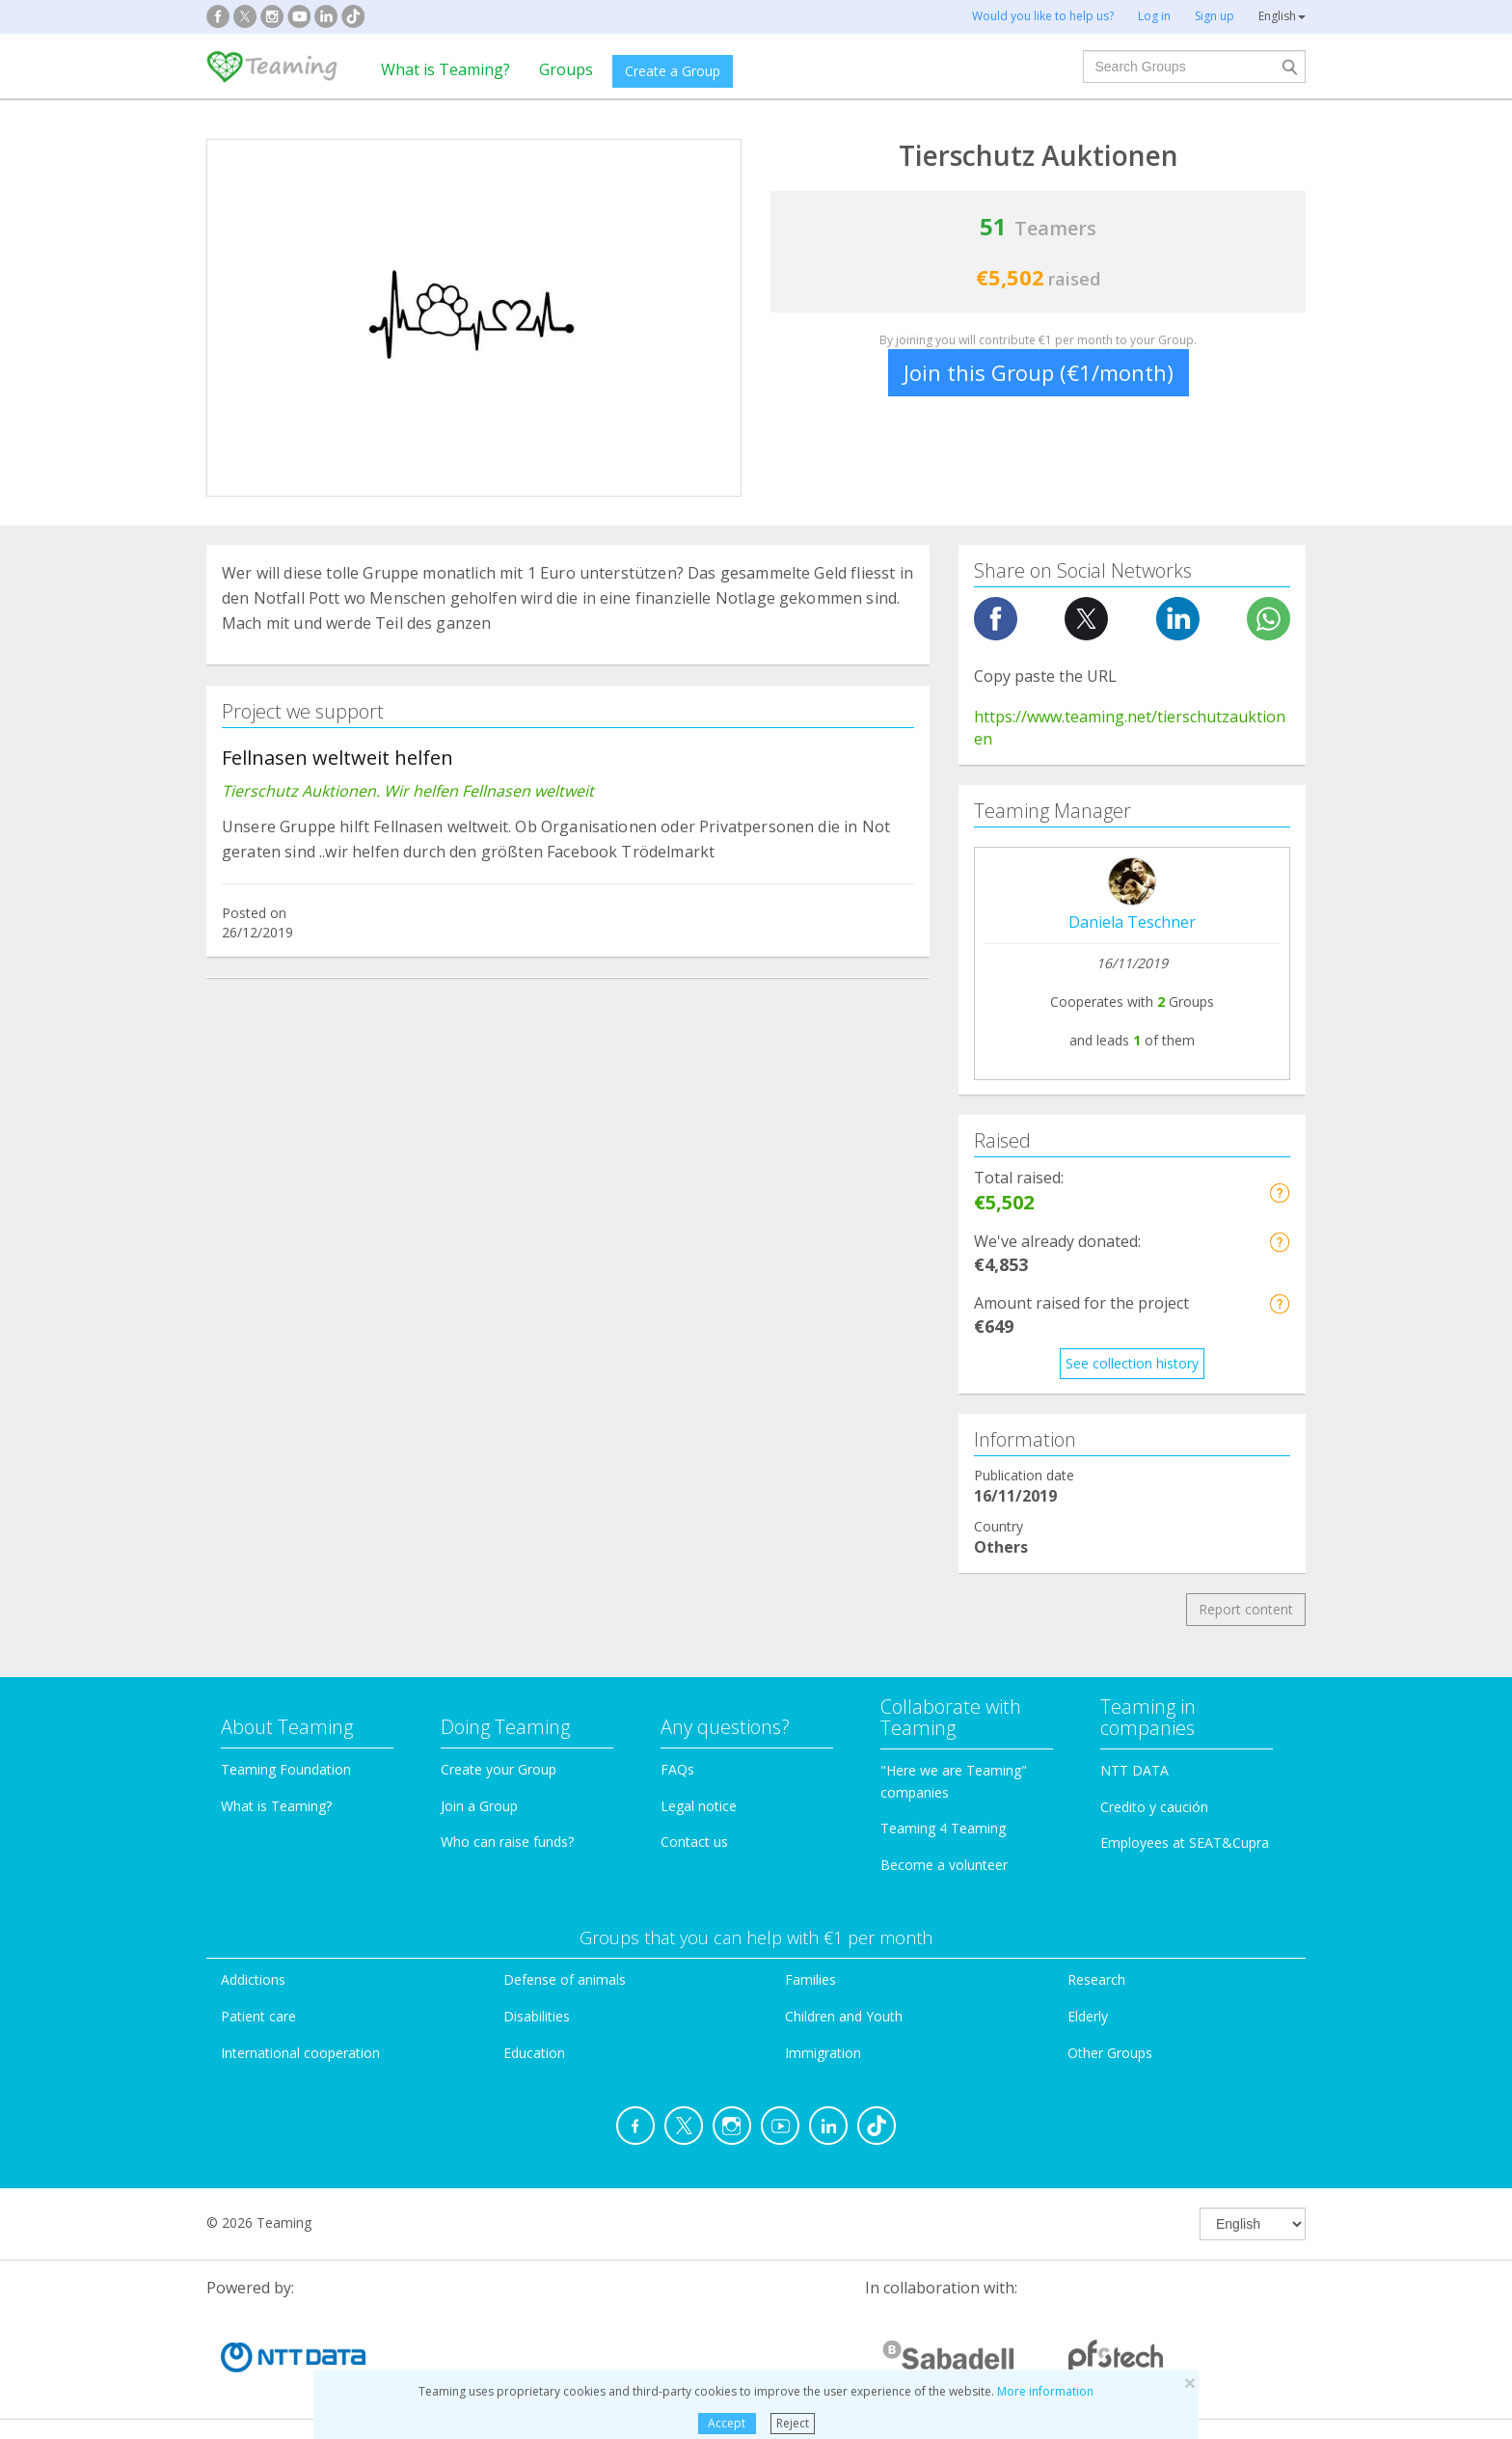 Image resolution: width=1512 pixels, height=2439 pixels. Describe the element at coordinates (1045, 2391) in the screenshot. I see `More information` at that location.